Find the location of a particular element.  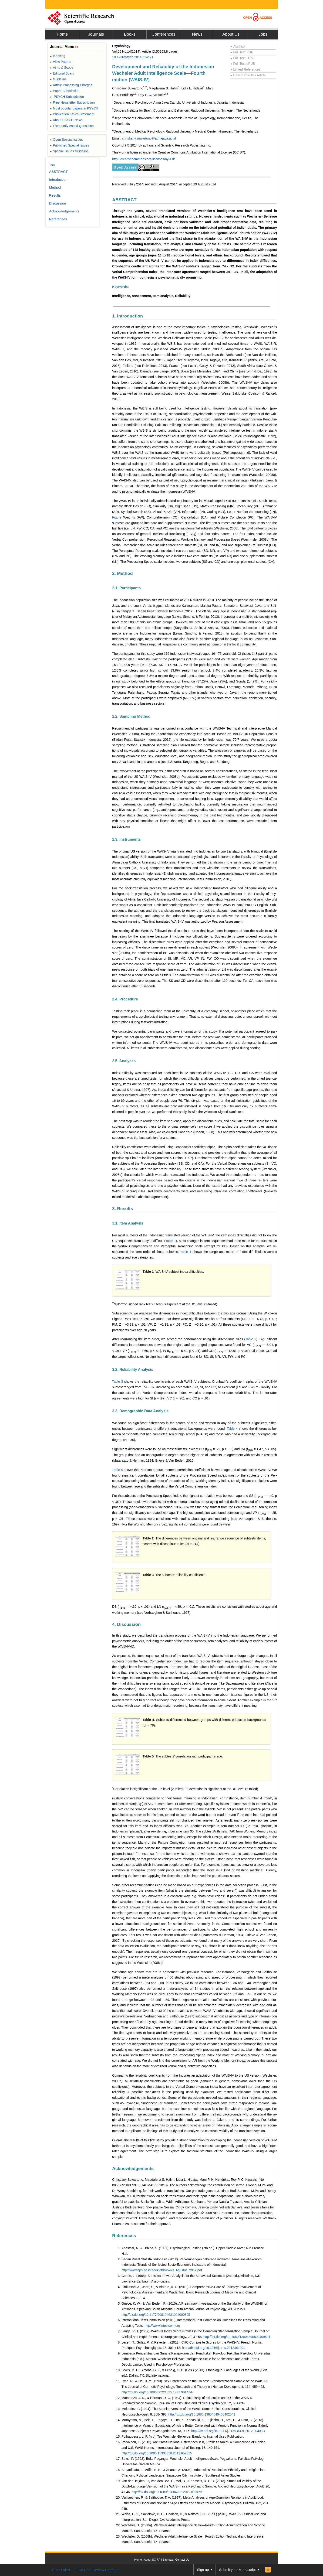

References is located at coordinates (124, 2235).